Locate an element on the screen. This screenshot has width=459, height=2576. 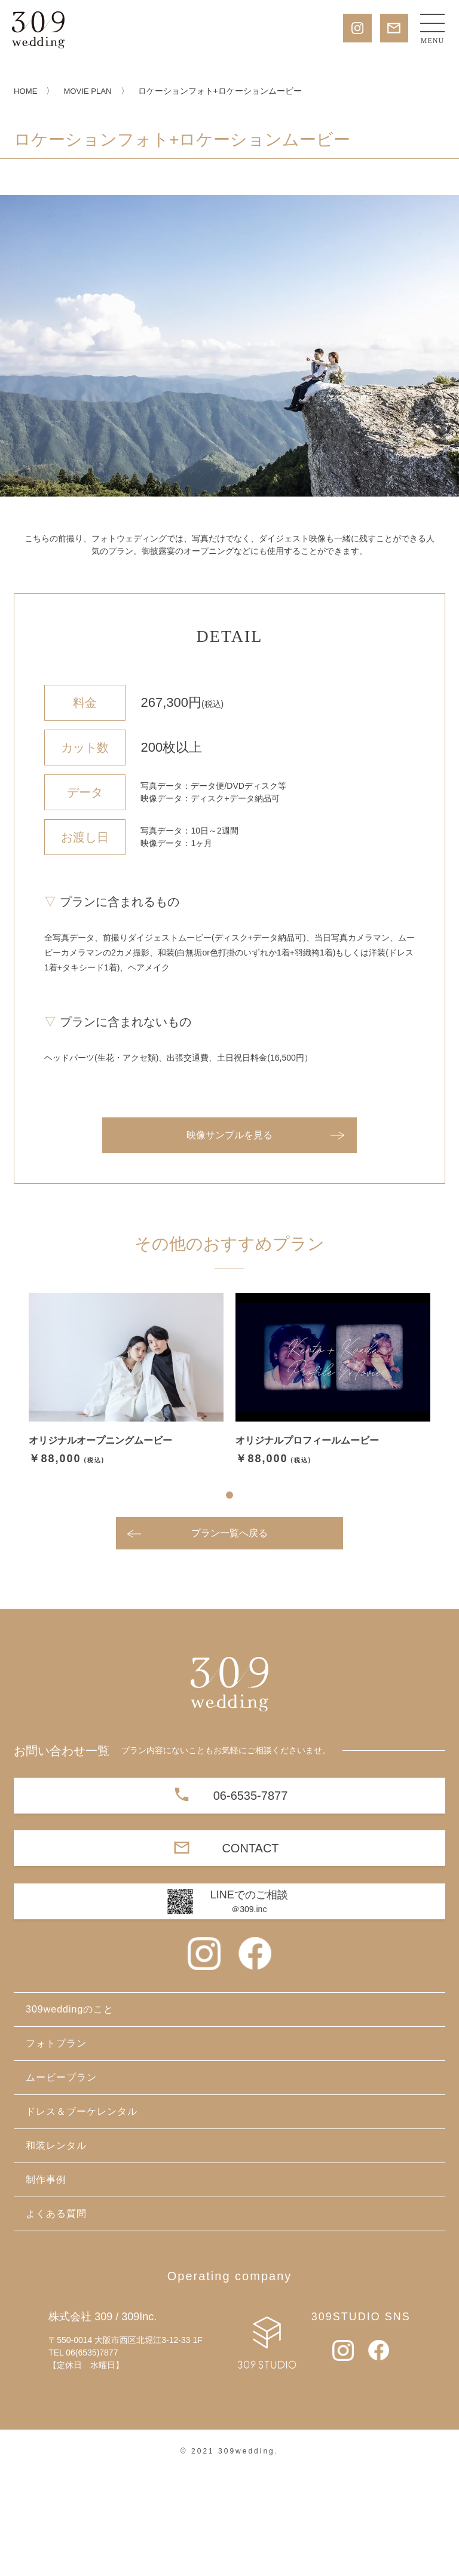
よくある質問 is located at coordinates (56, 2317).